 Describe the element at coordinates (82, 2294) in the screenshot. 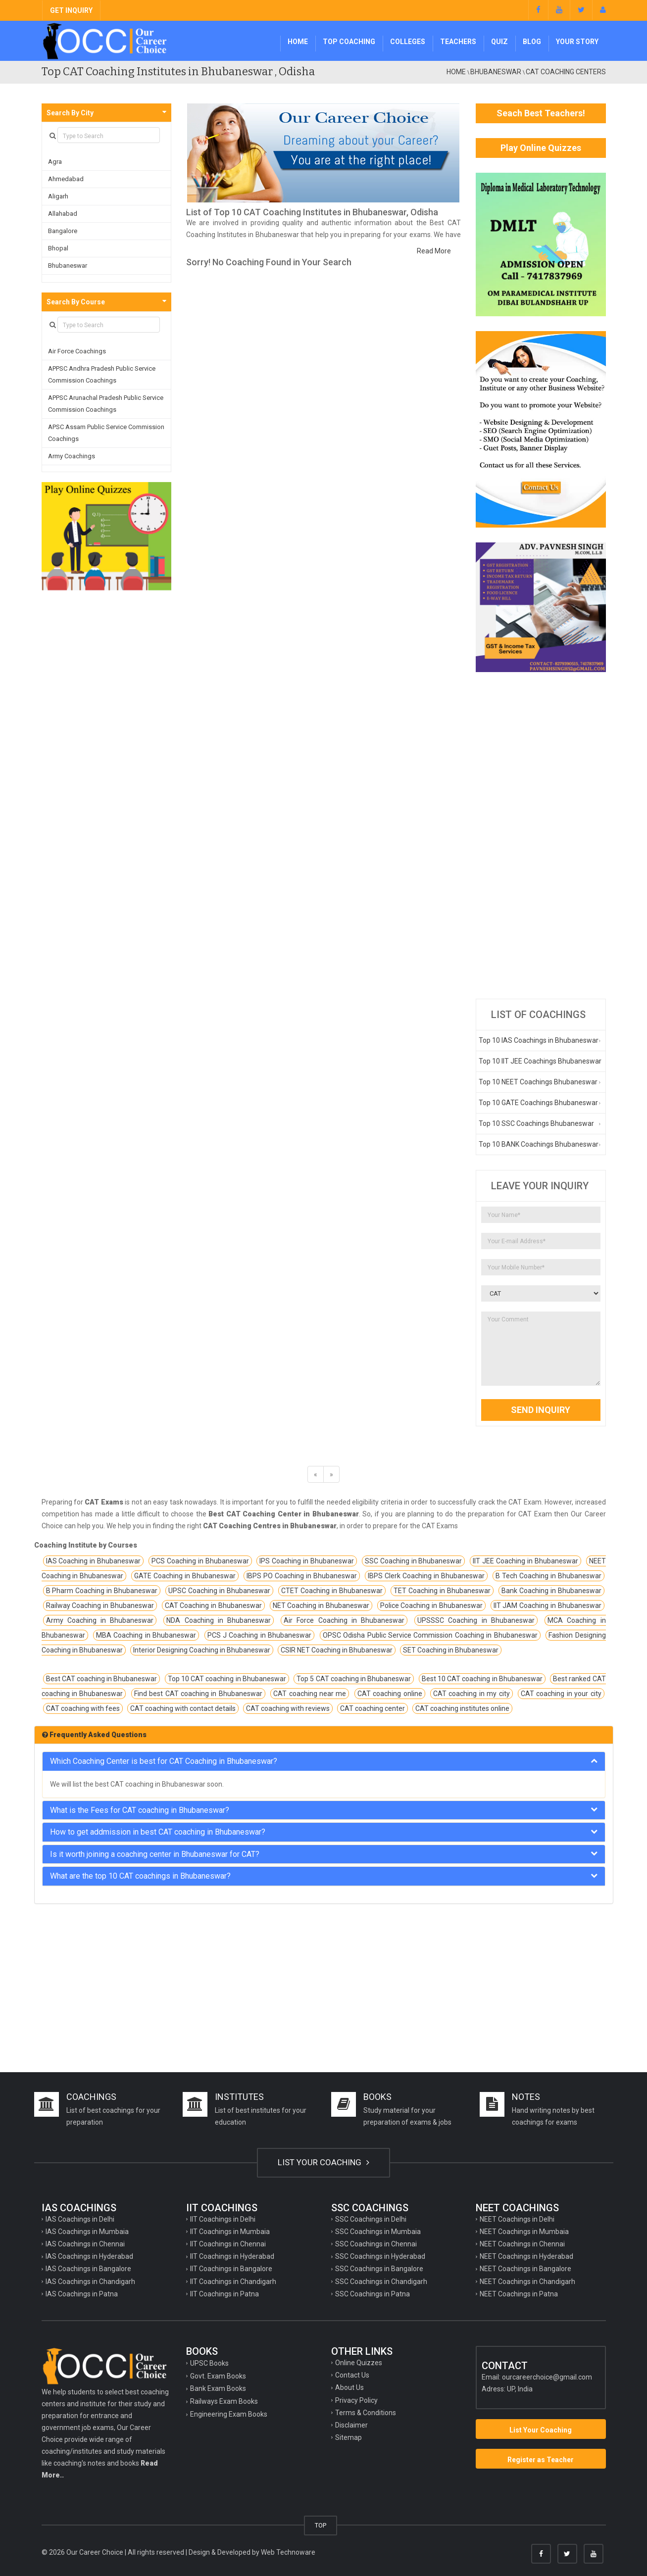

I see `IAS Coachings in Patna` at that location.